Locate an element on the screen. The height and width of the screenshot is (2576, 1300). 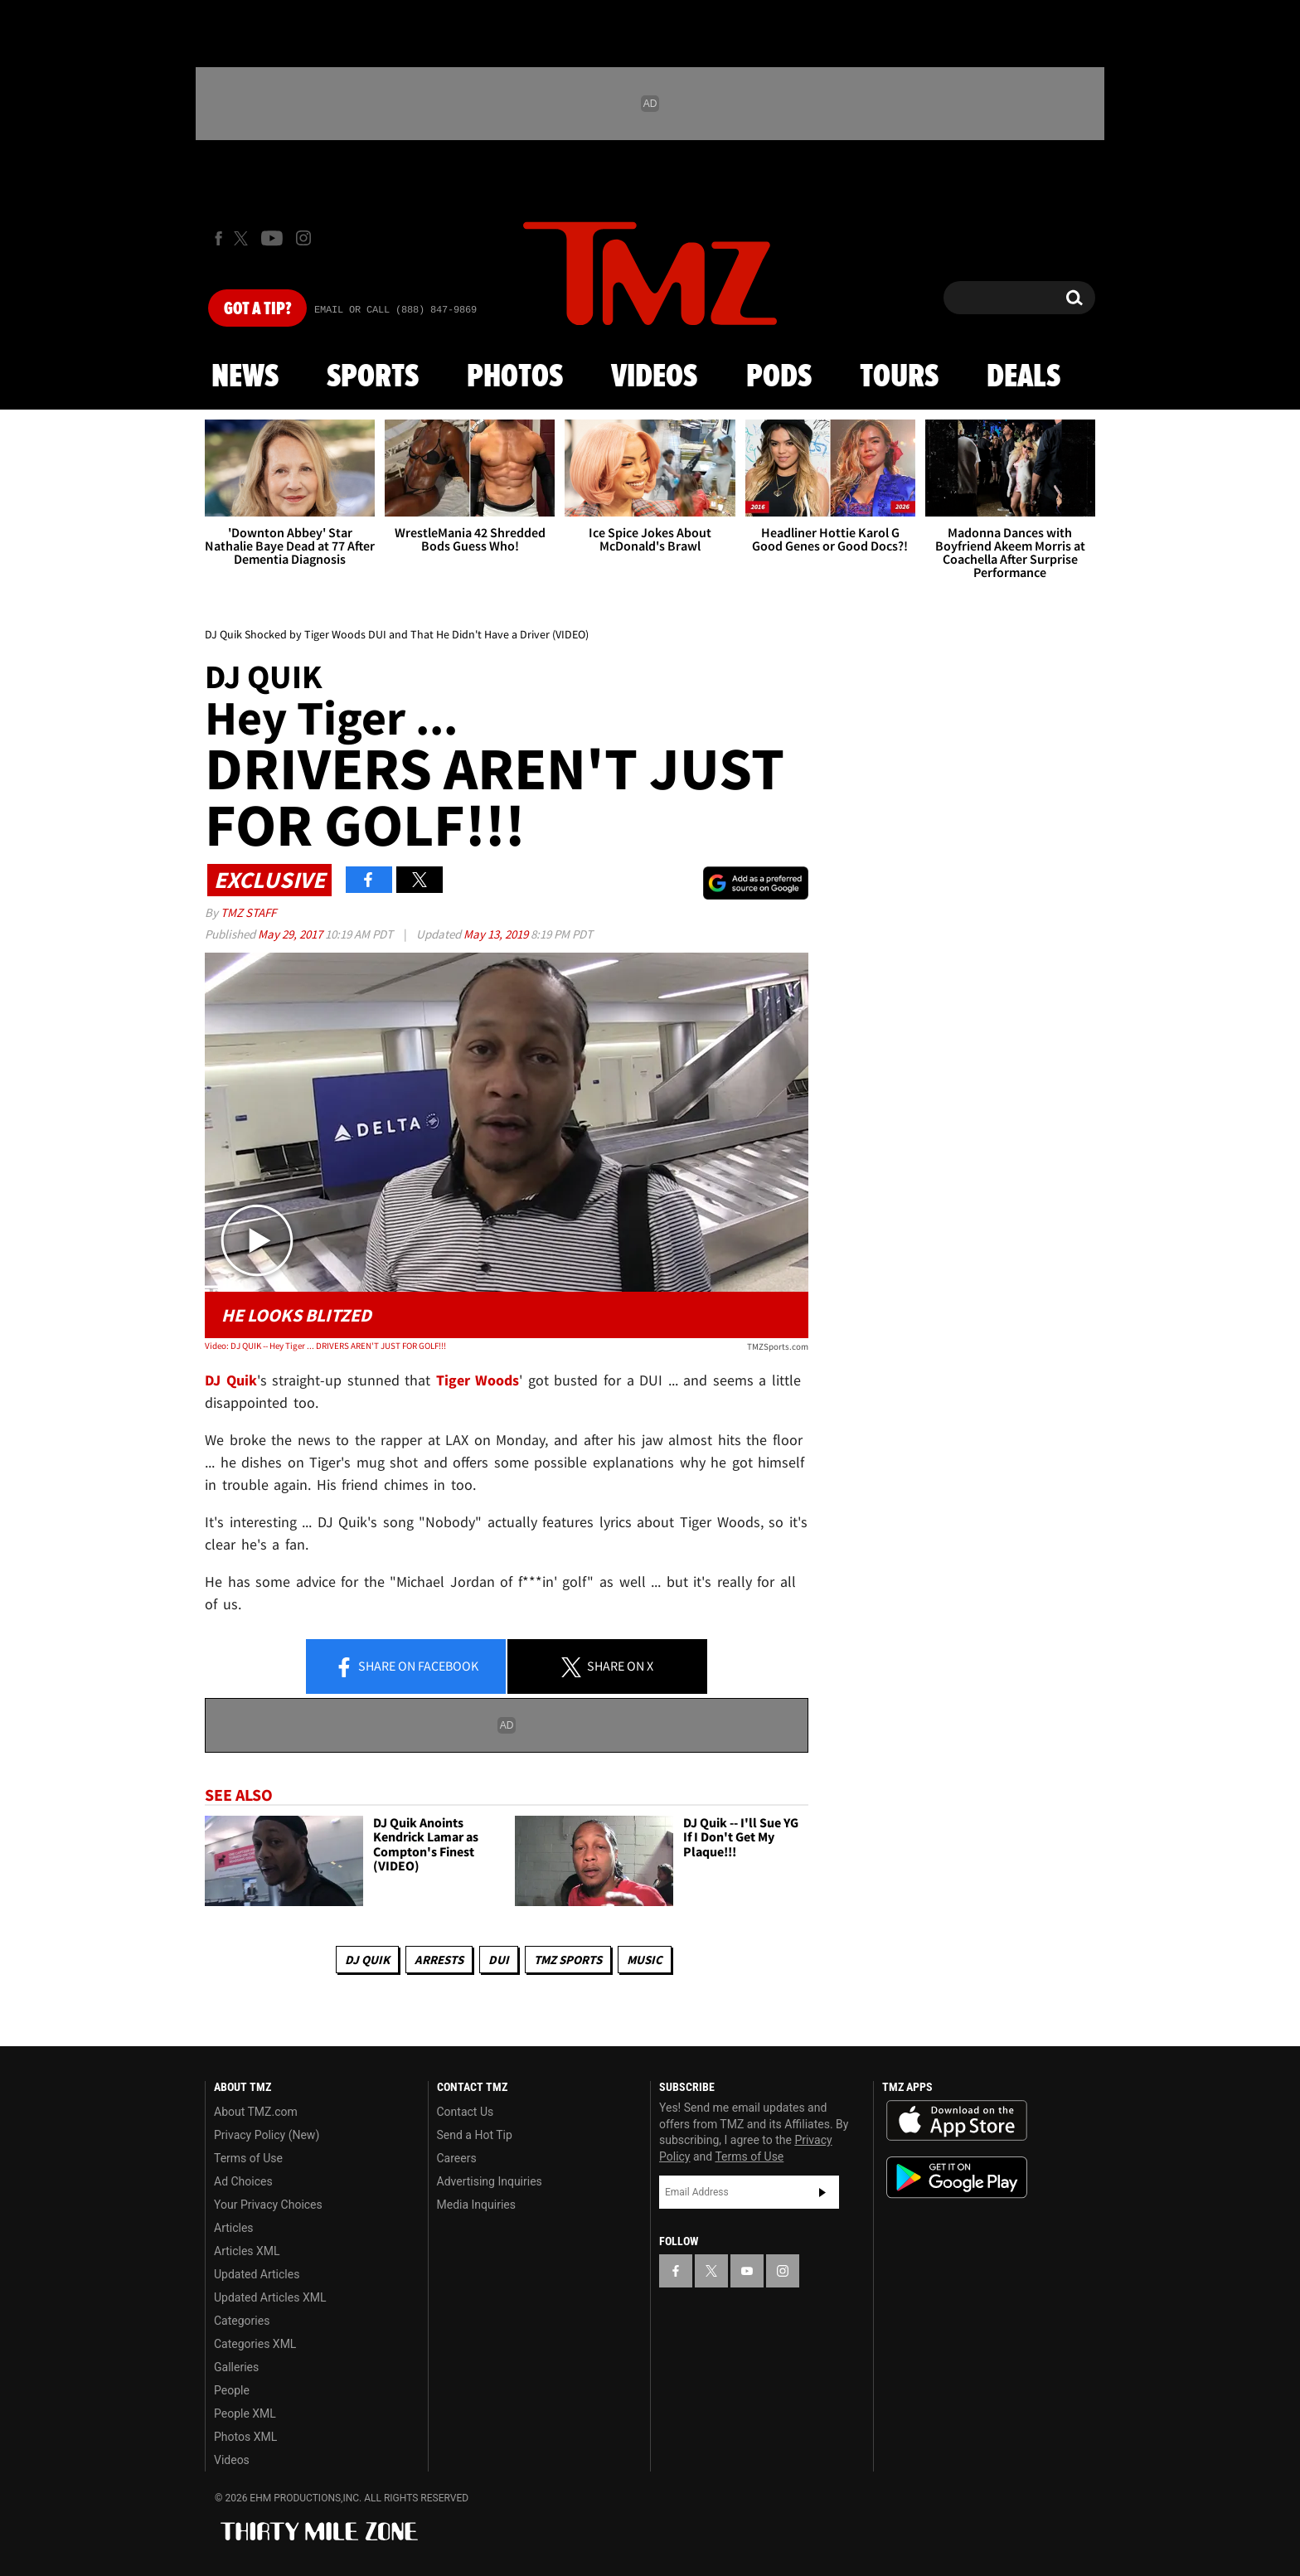
May 13, 2019 is located at coordinates (497, 934).